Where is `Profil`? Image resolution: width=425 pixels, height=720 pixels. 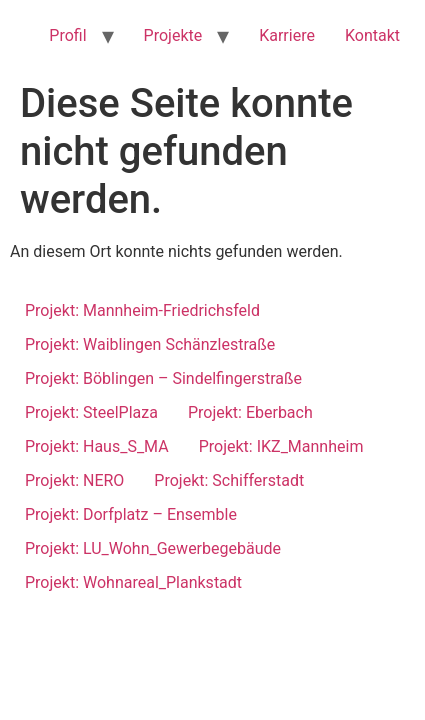
Profil is located at coordinates (67, 35).